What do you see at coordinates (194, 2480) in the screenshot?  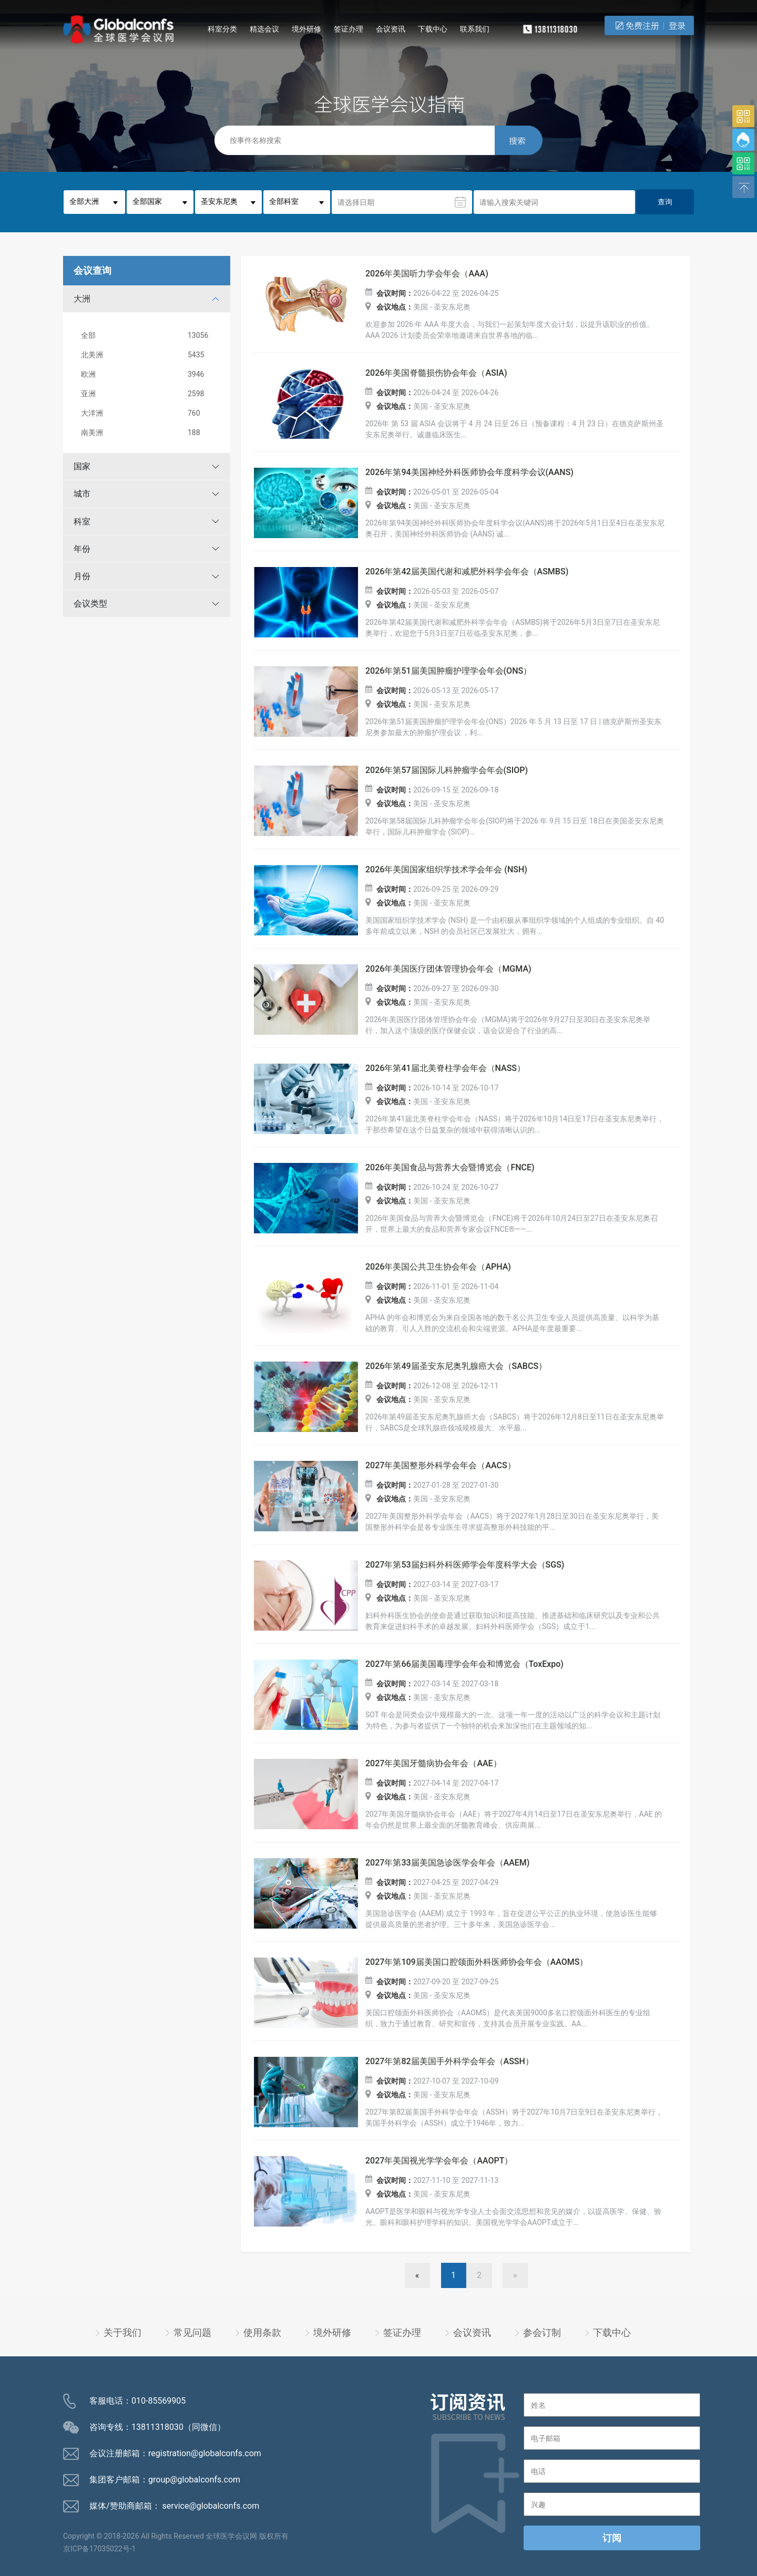 I see `group@globalconfs.com` at bounding box center [194, 2480].